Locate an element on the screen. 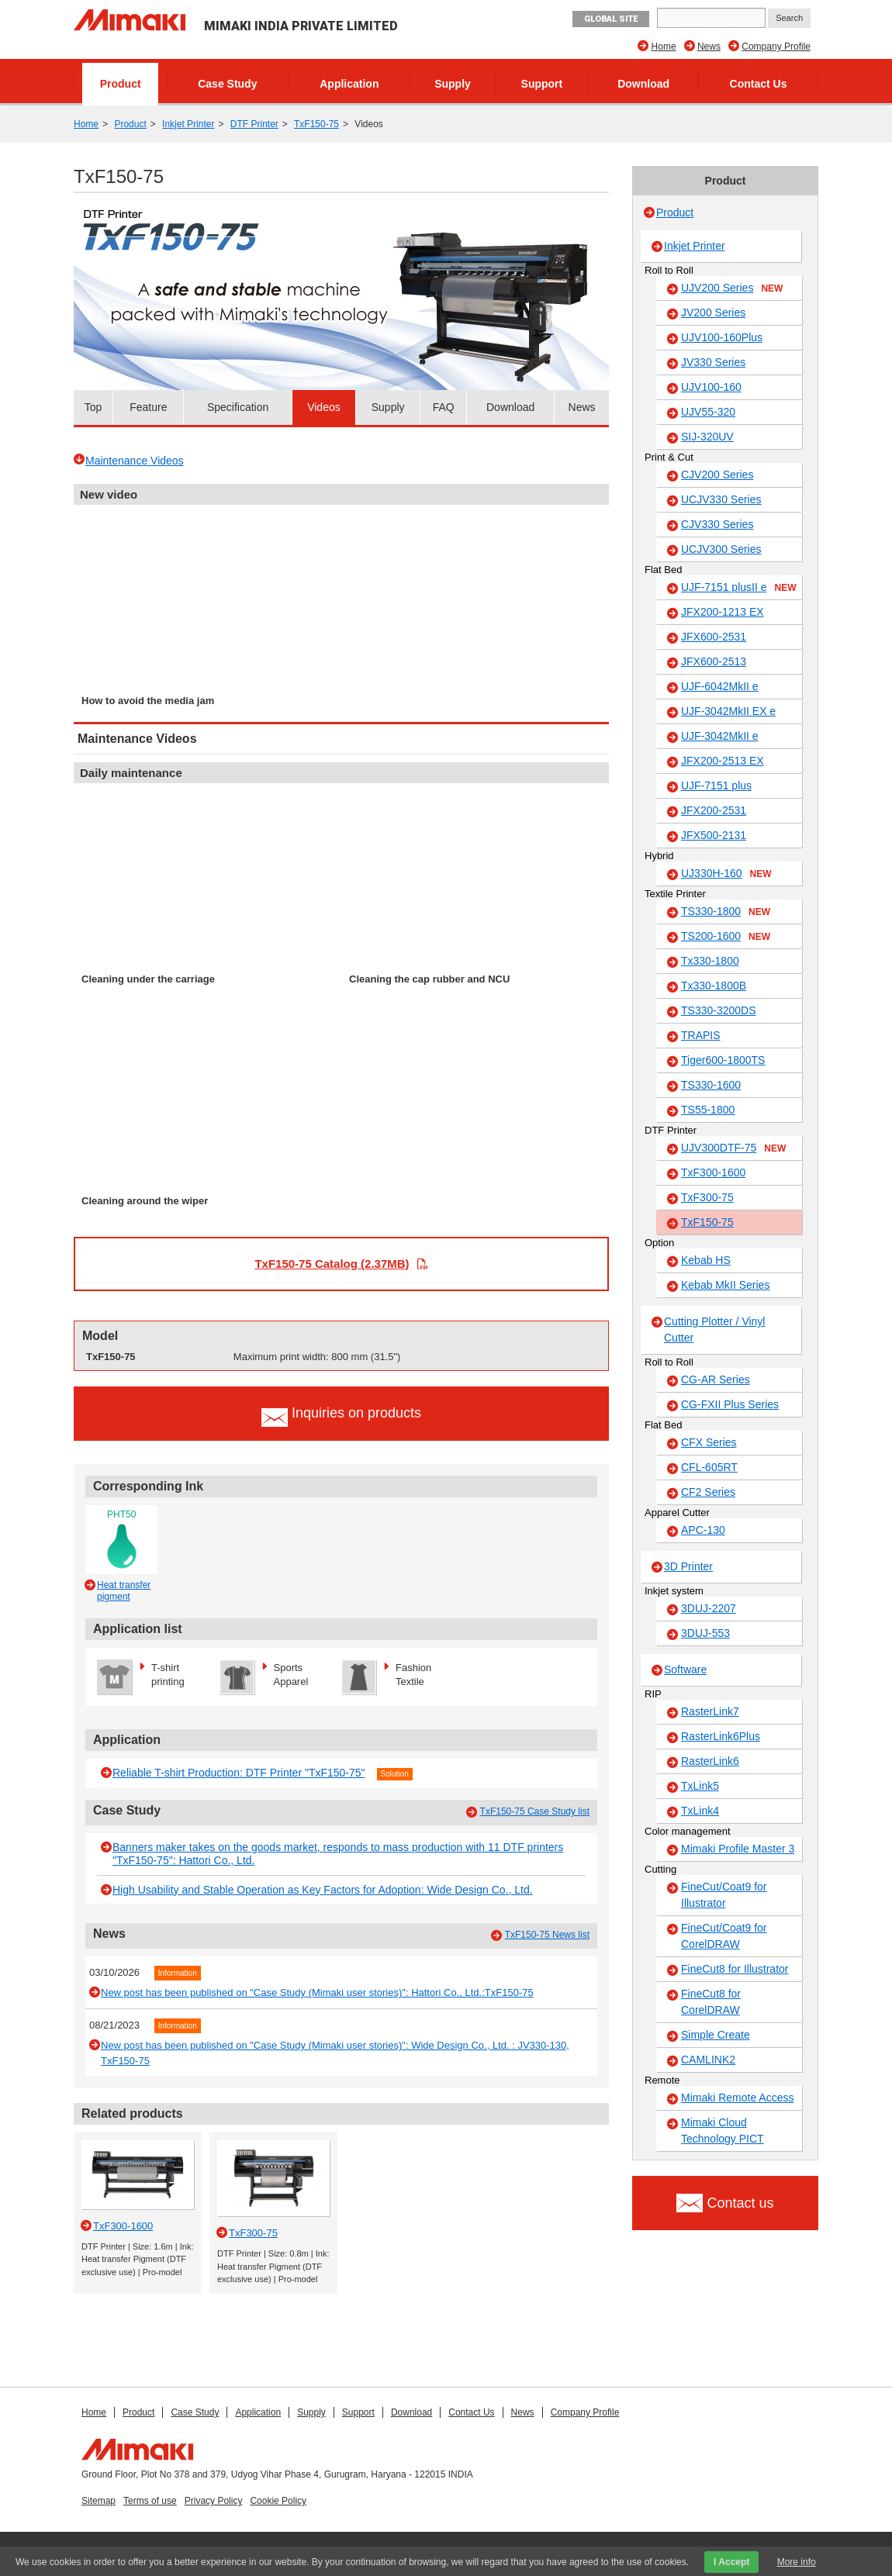  CFL-605RT is located at coordinates (709, 1467).